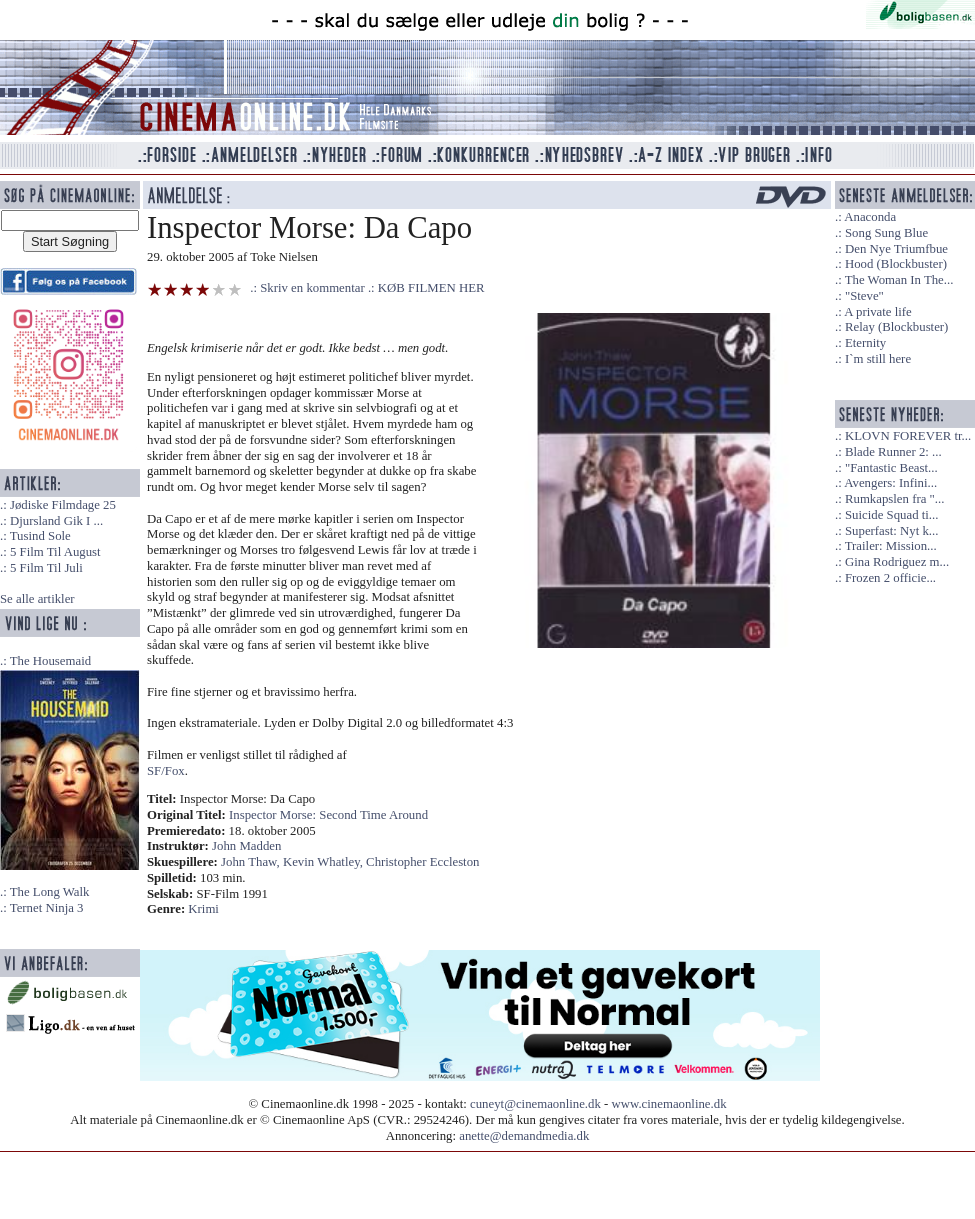 This screenshot has height=1219, width=975. I want to click on Skriv en kommentar, so click(312, 288).